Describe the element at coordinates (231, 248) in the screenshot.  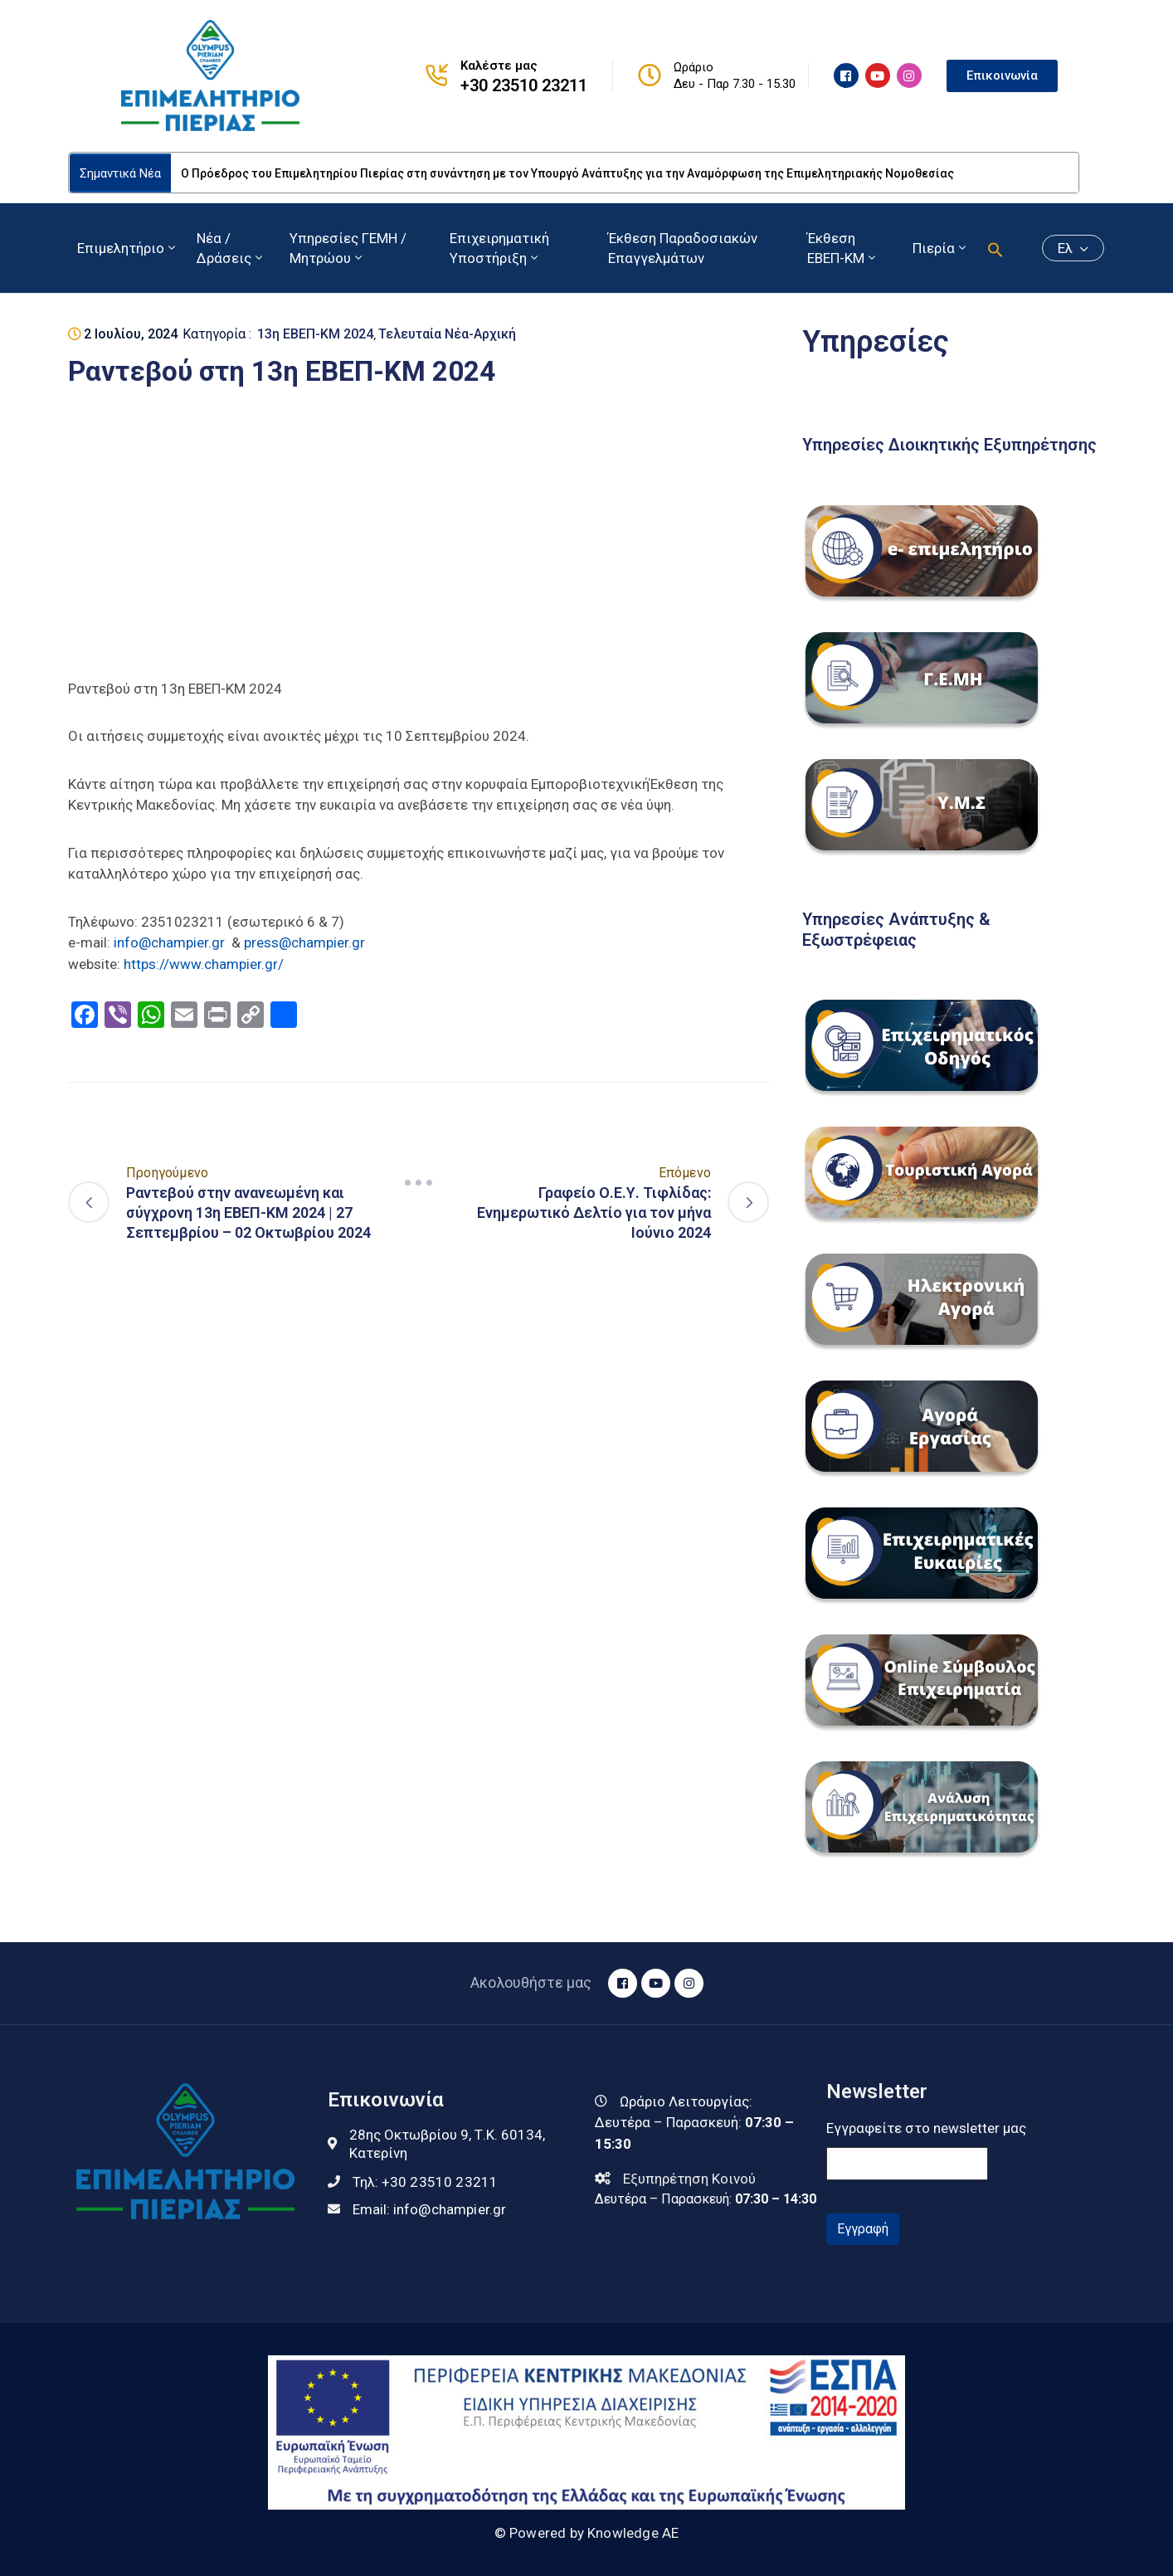
I see `Νέα / Δράσεις` at that location.